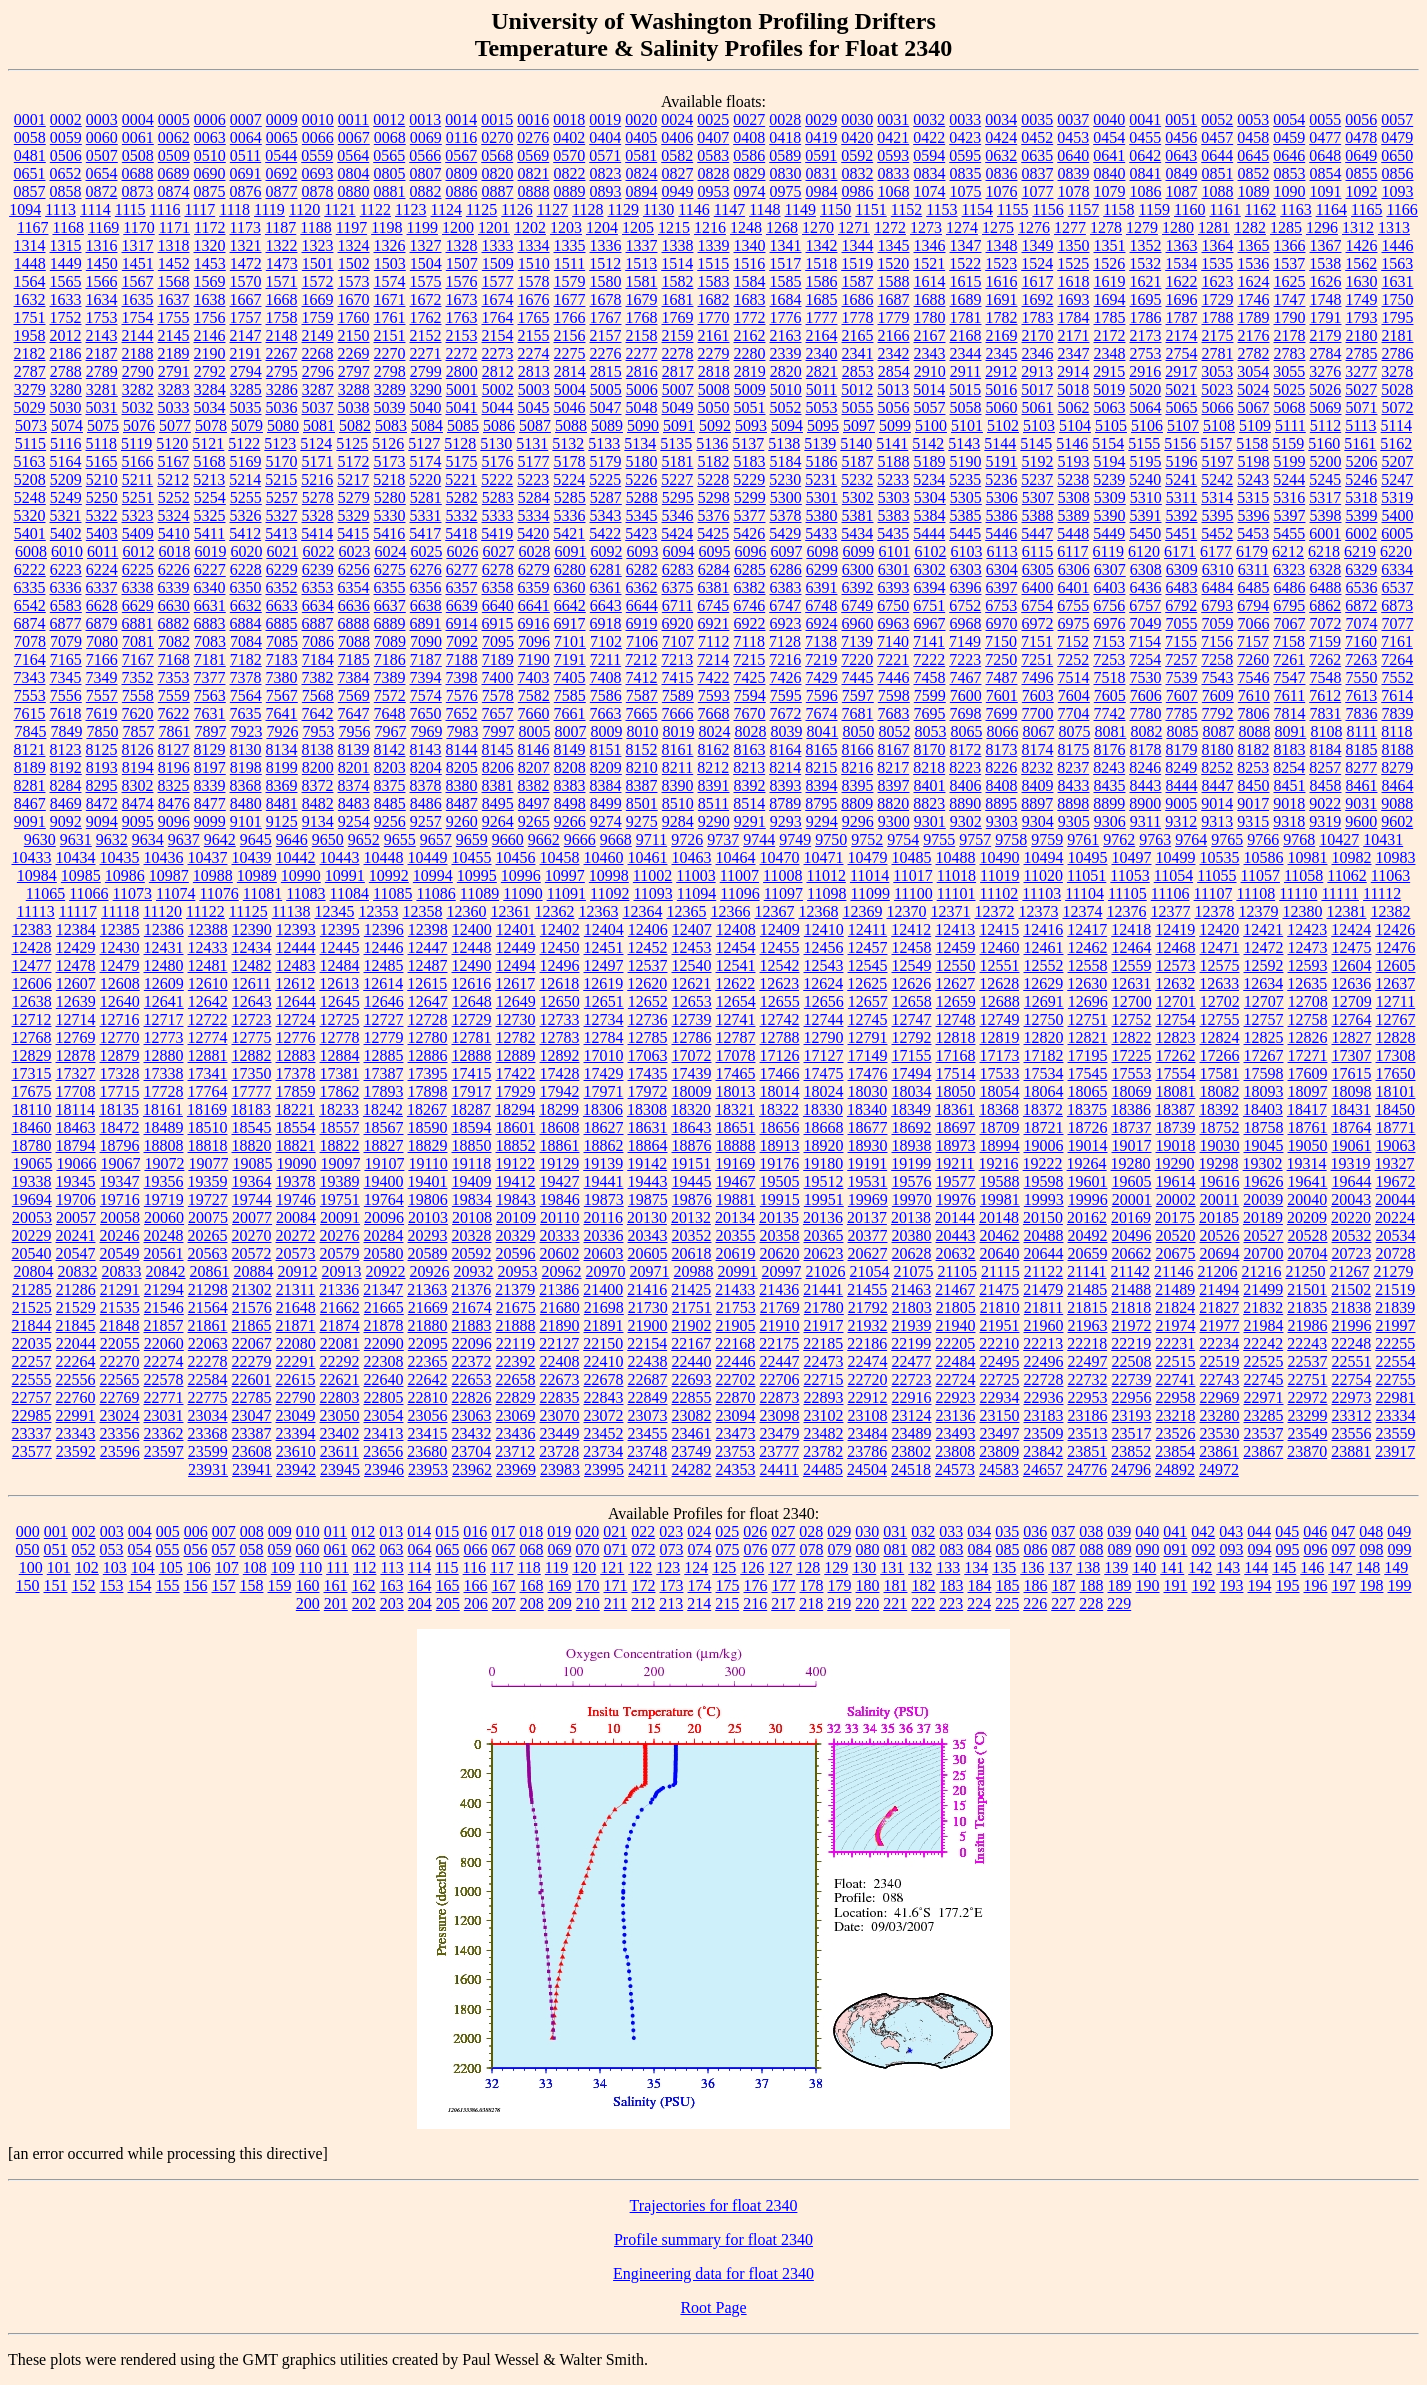 This screenshot has height=2385, width=1427. Describe the element at coordinates (823, 1451) in the screenshot. I see `23782` at that location.